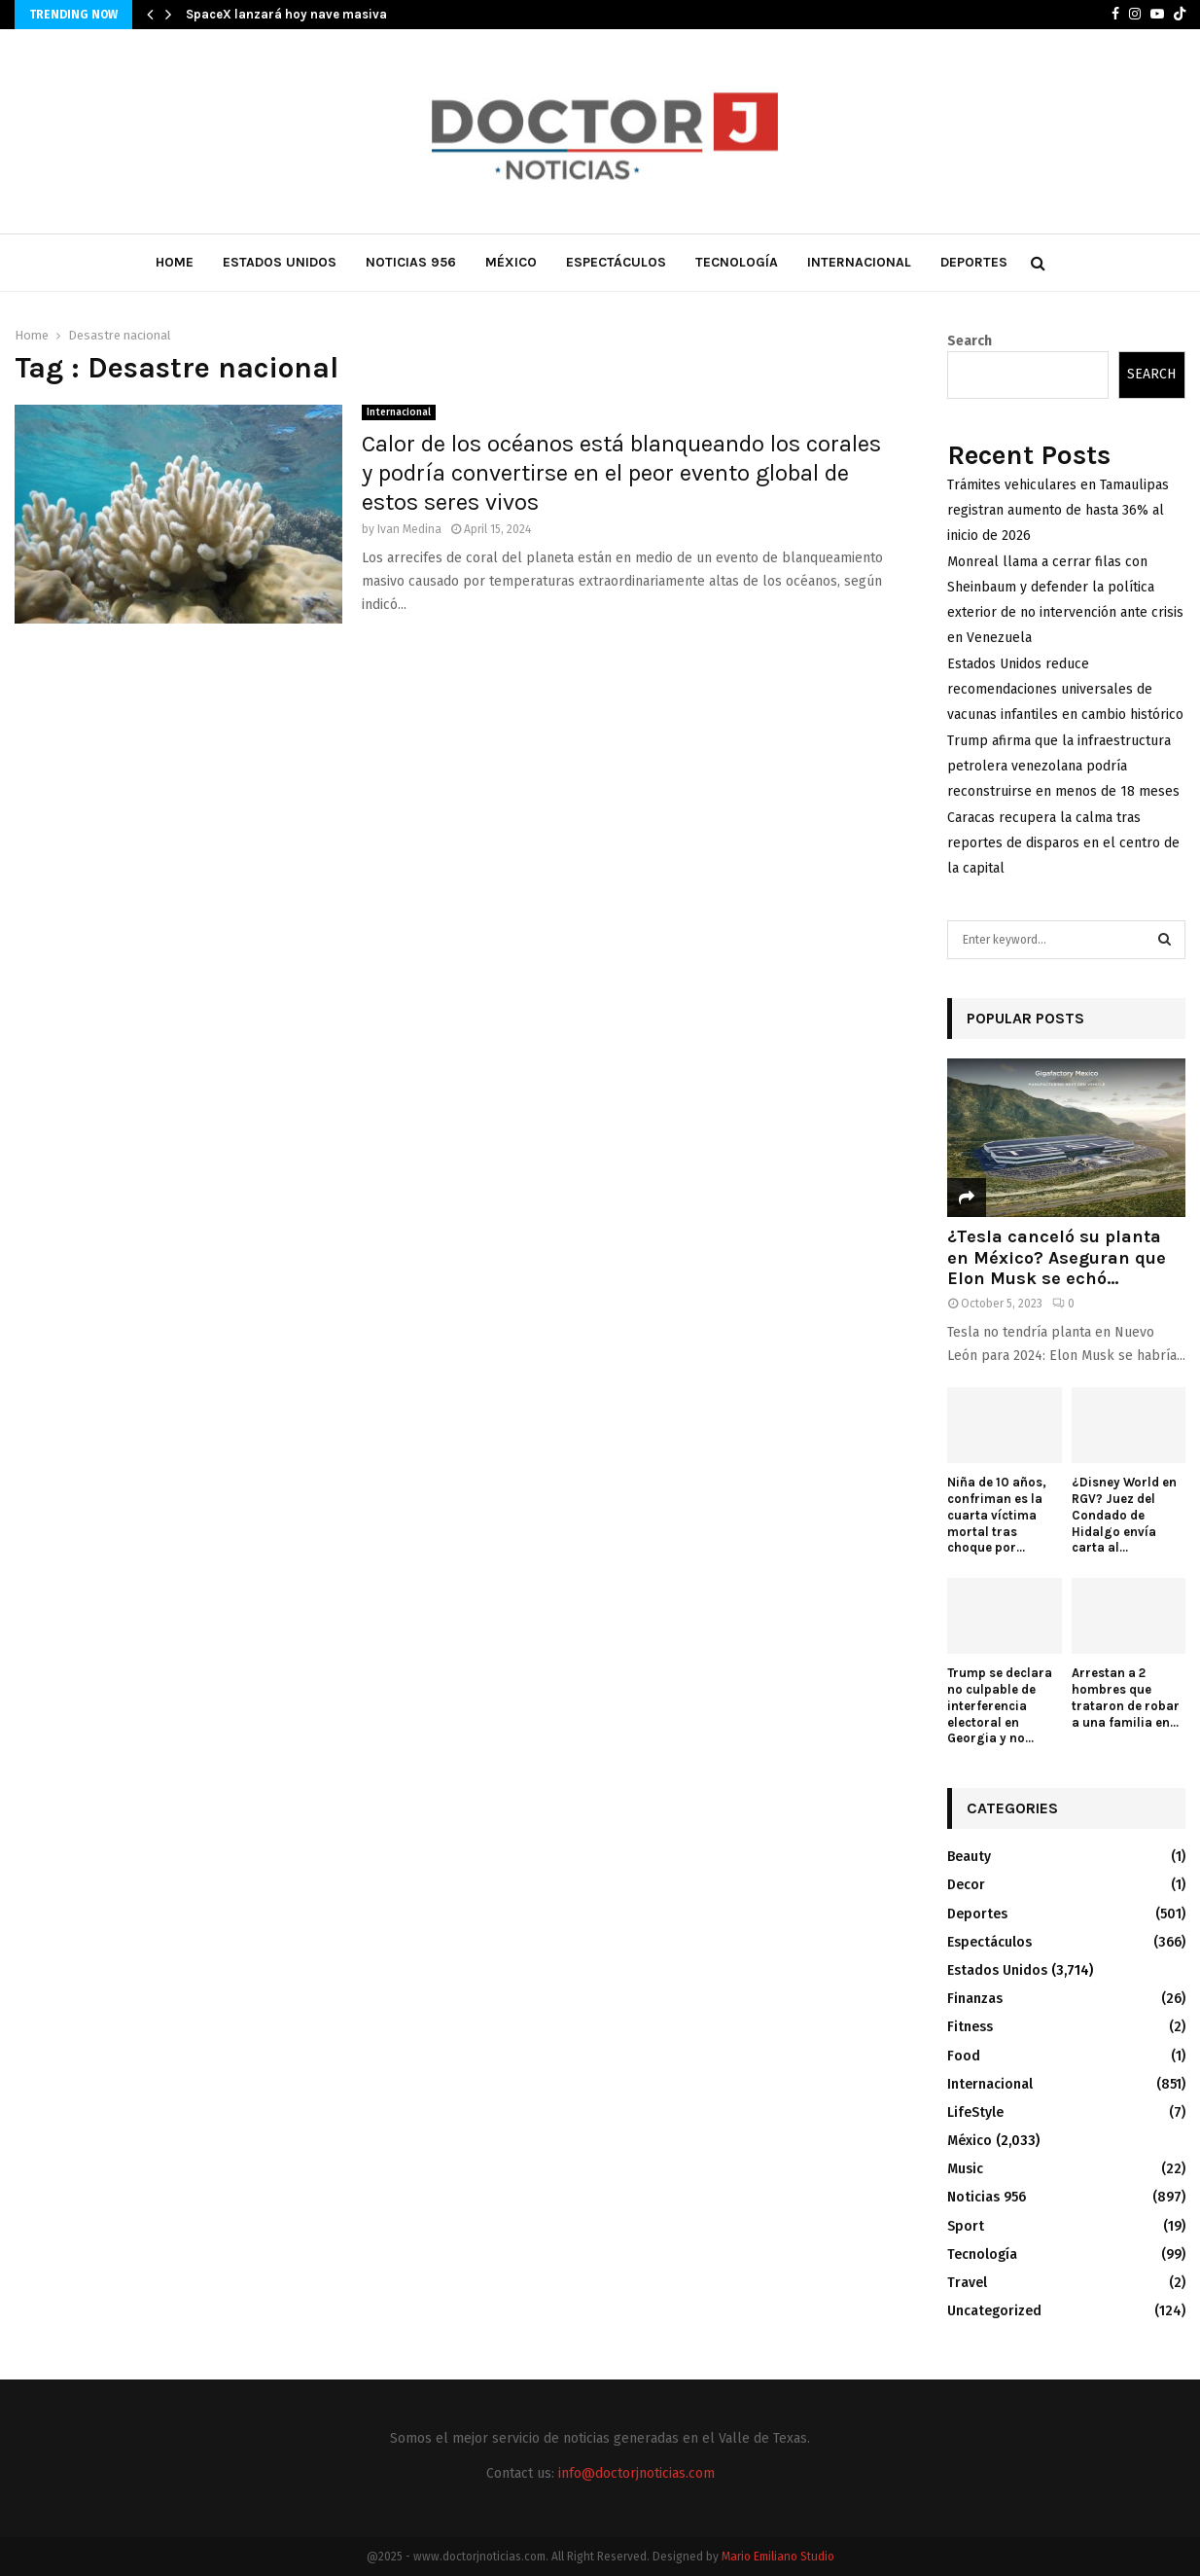 The height and width of the screenshot is (2576, 1200). I want to click on Trump afirma que la infraestructura petrolera venezolana podría reconstruirse en menos de 18 meses, so click(1063, 766).